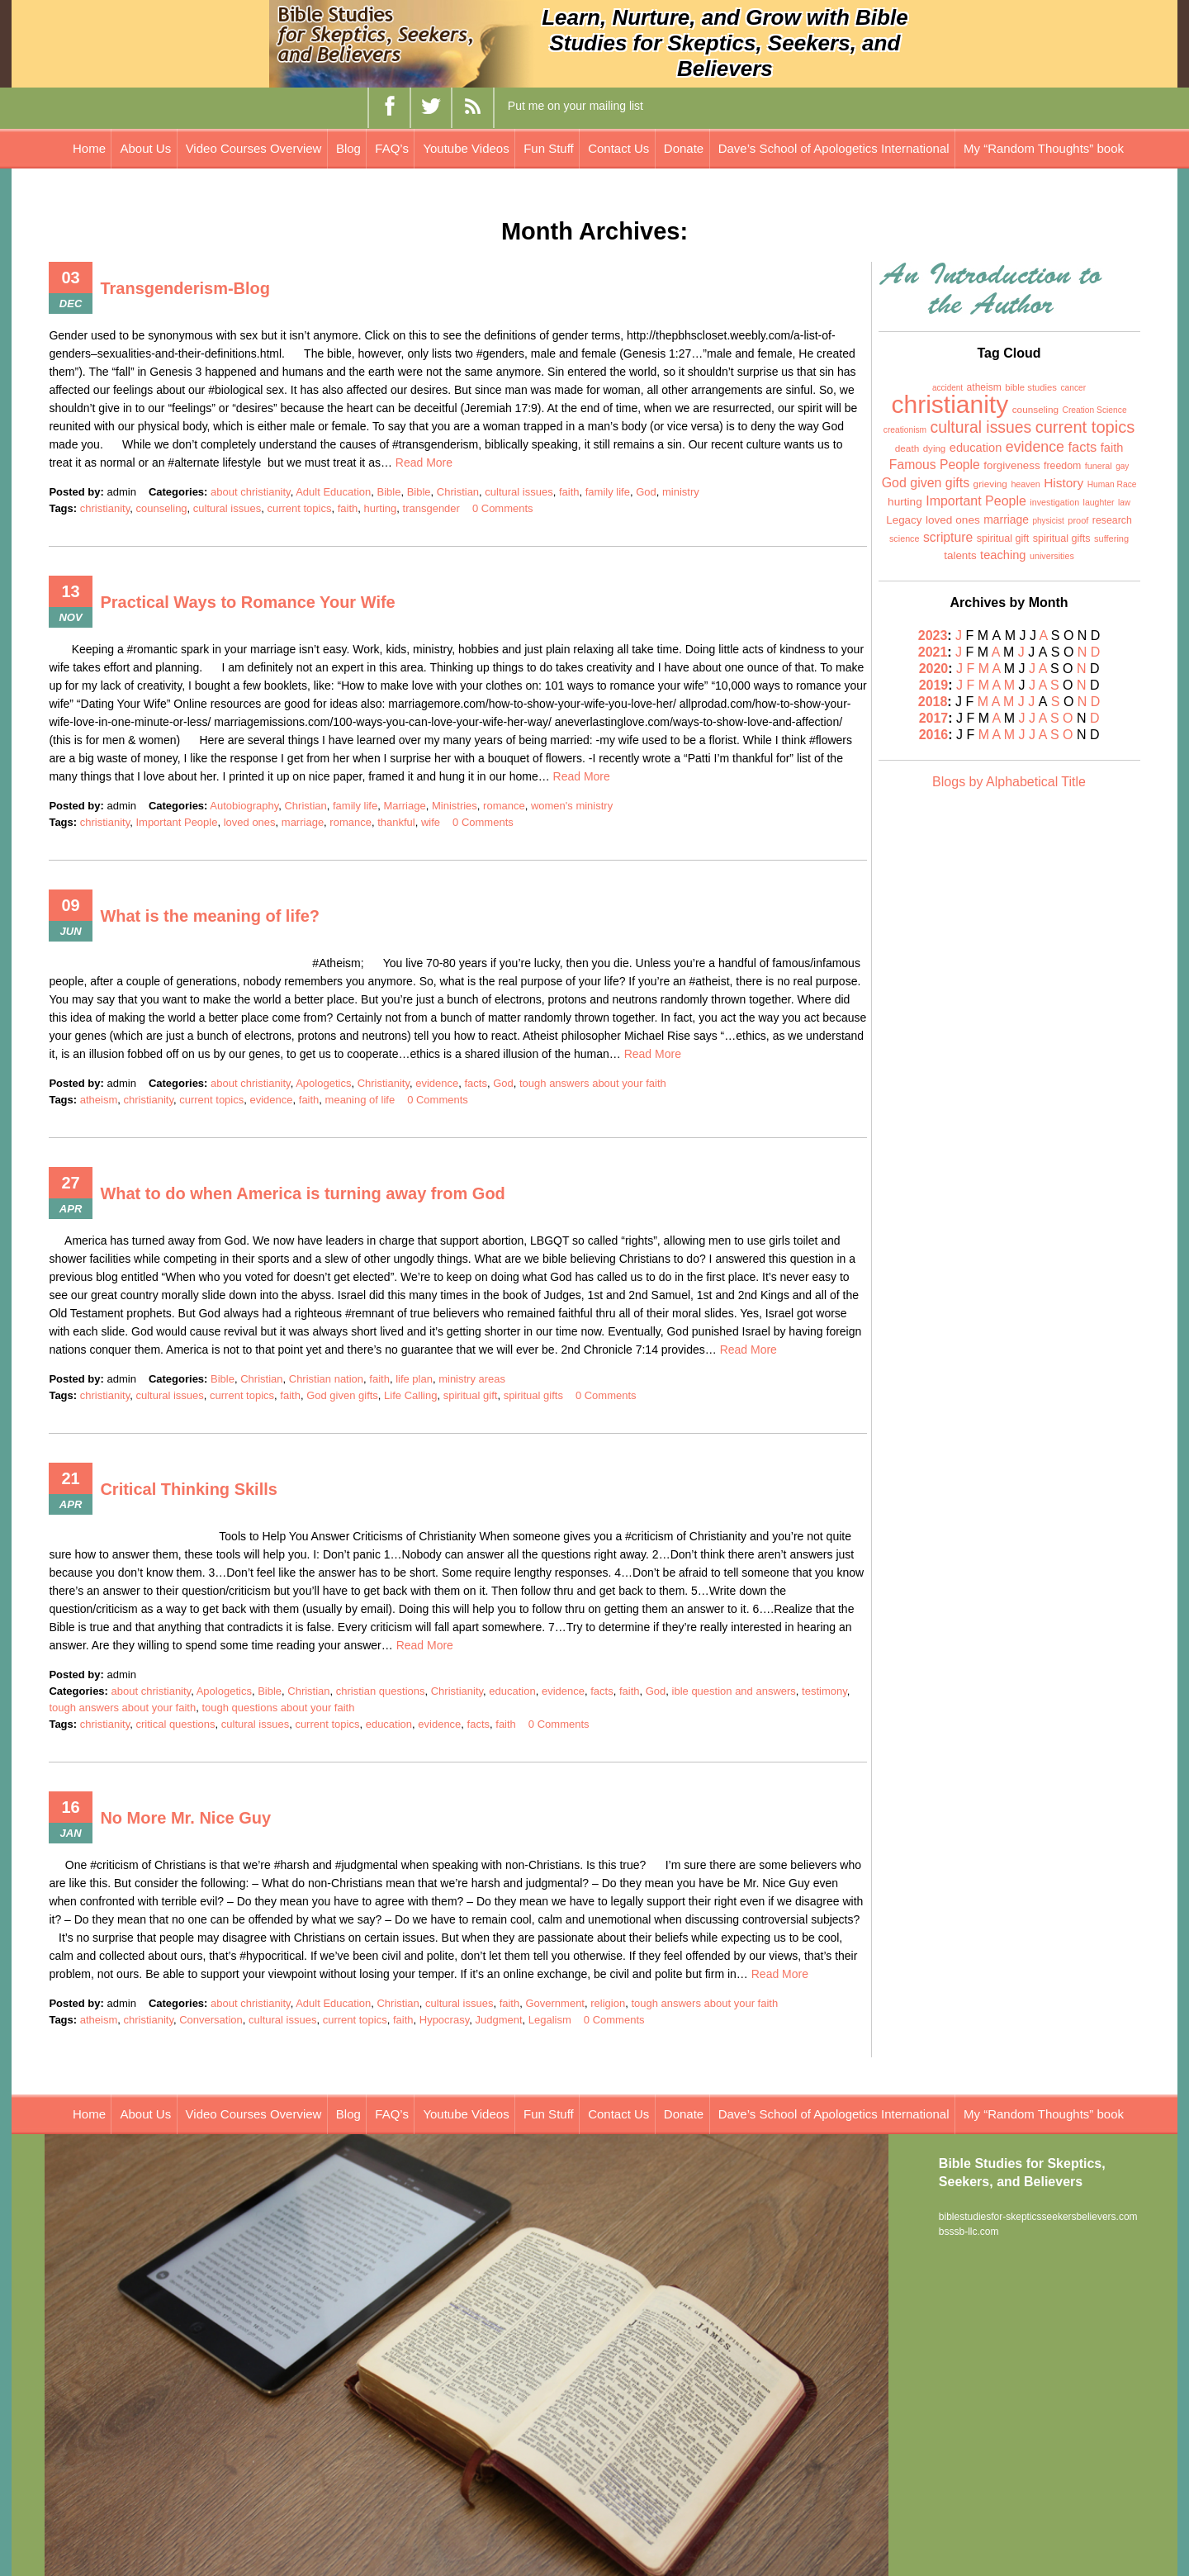  I want to click on Bible, so click(388, 492).